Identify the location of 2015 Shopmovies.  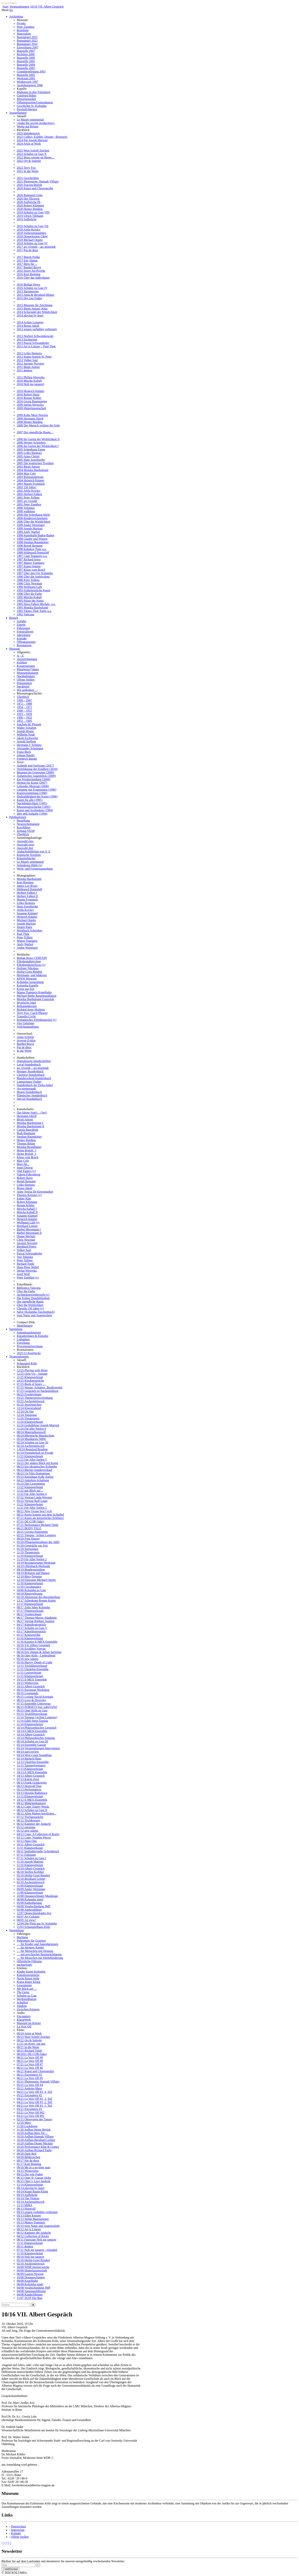
(28, 291).